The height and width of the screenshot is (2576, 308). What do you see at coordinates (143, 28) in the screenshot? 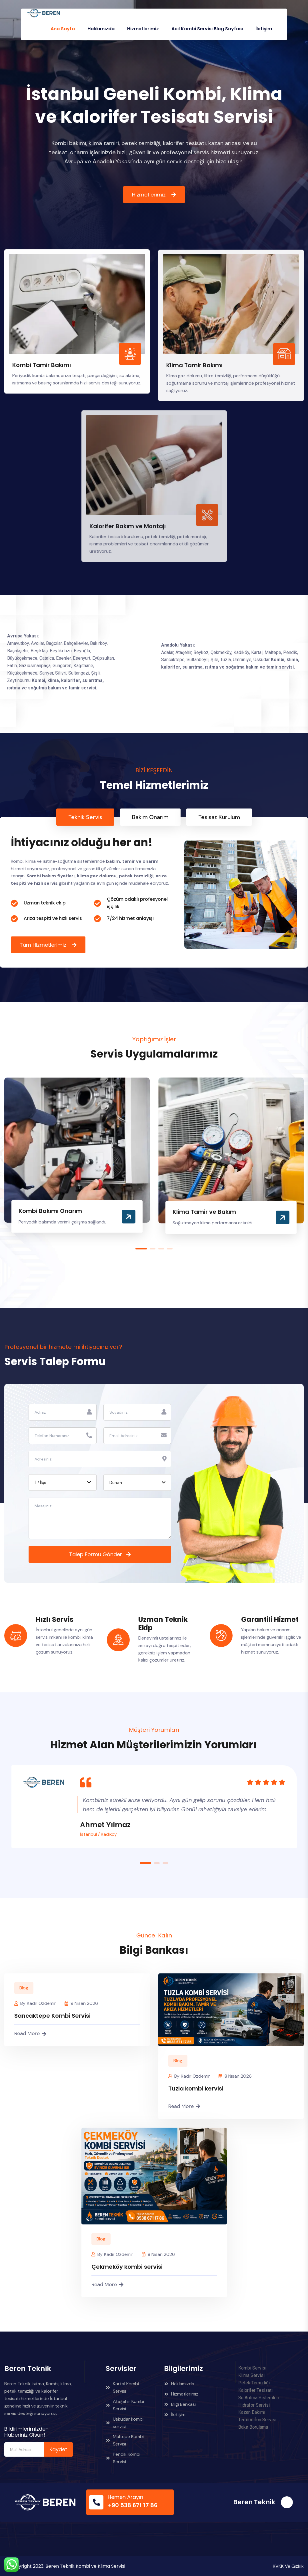
I see `Hizmetlerimiz` at bounding box center [143, 28].